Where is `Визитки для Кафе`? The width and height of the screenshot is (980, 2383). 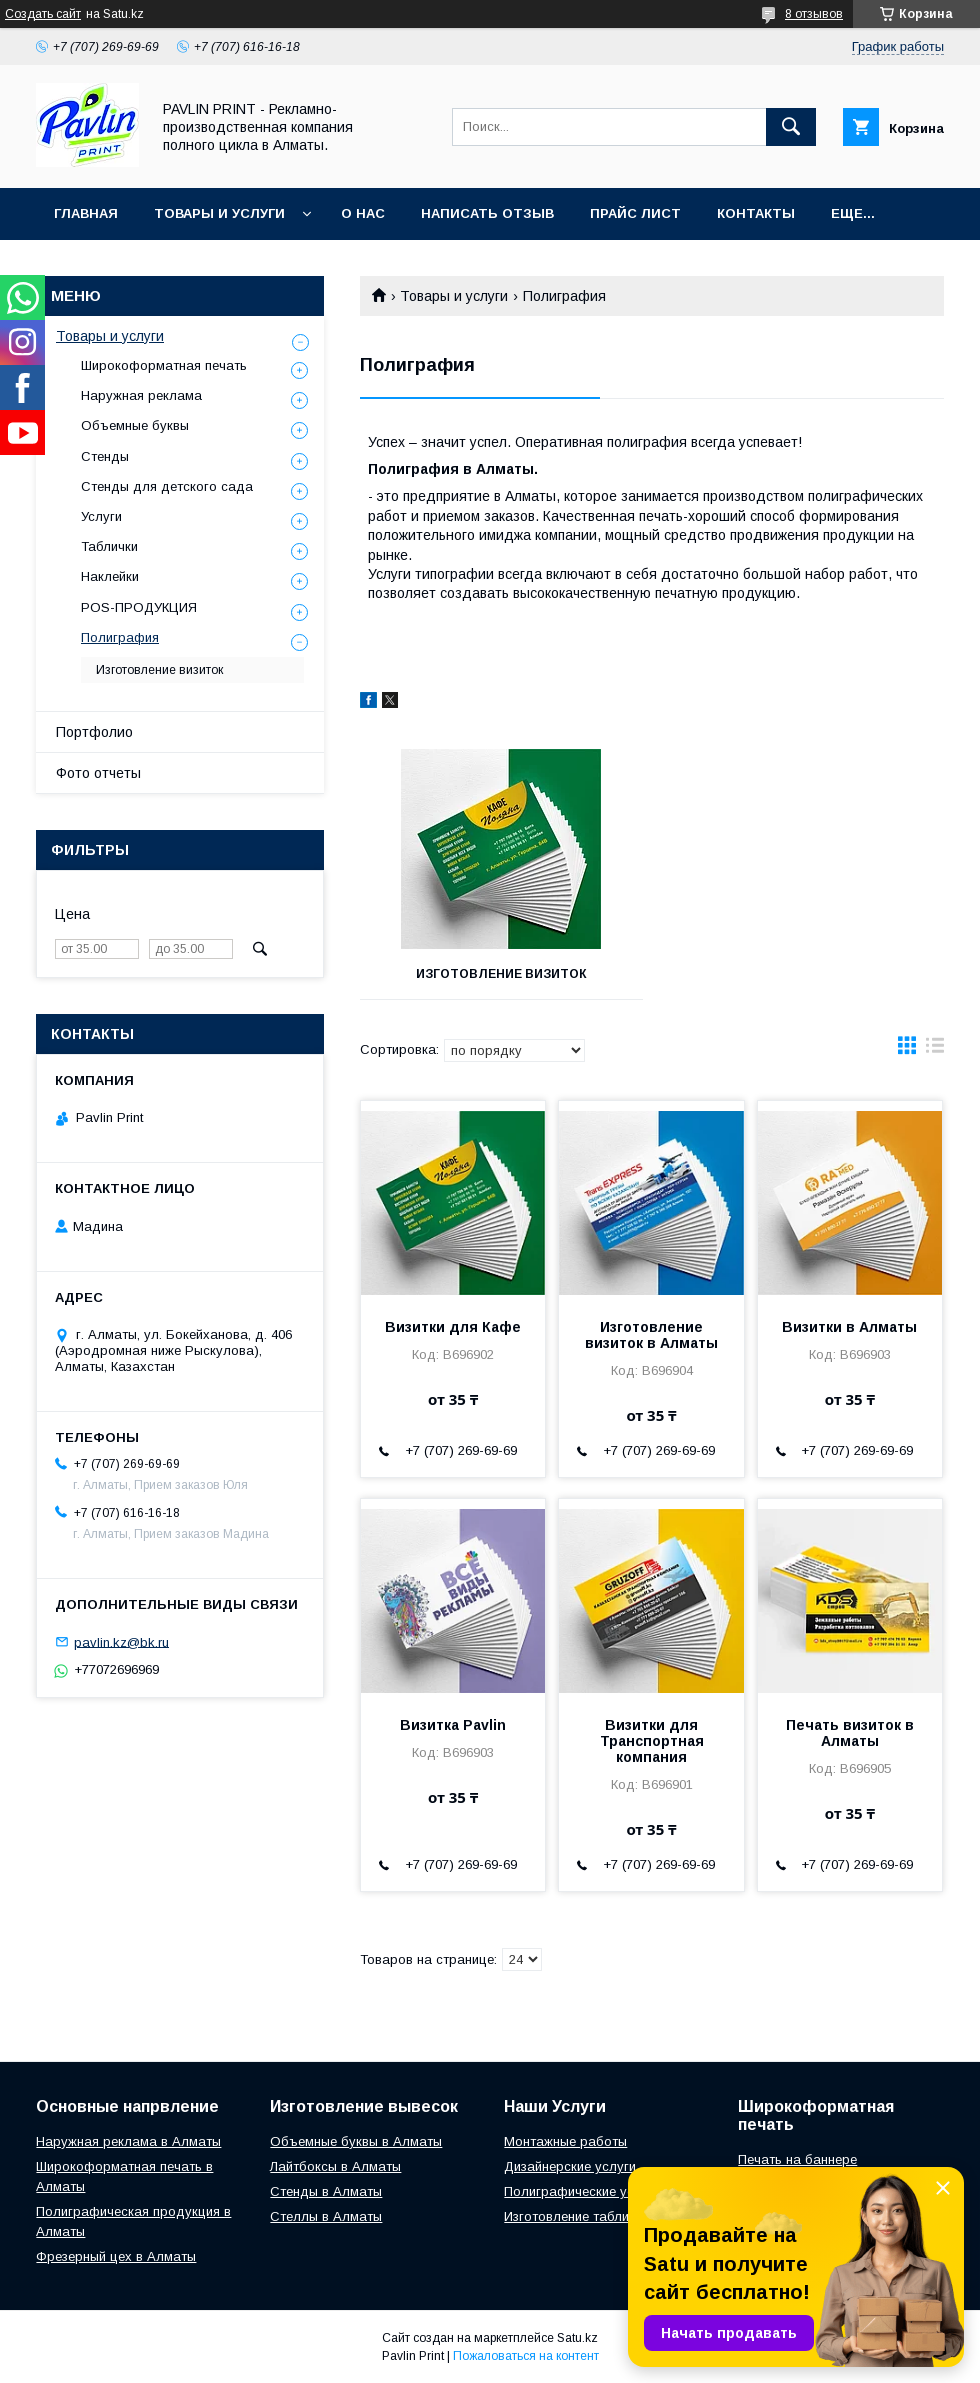 Визитки для Кафе is located at coordinates (453, 1327).